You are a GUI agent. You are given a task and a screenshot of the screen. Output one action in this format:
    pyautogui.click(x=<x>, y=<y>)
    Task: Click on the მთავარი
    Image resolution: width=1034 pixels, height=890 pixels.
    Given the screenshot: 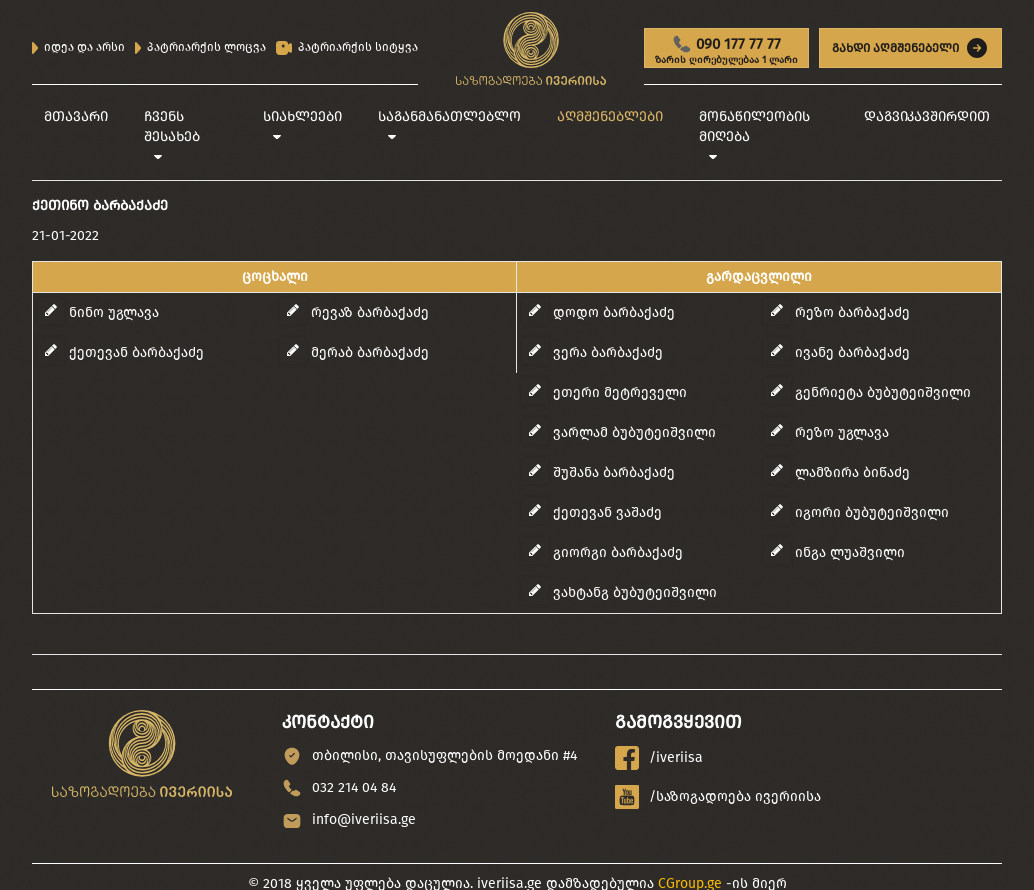 What is the action you would take?
    pyautogui.click(x=76, y=116)
    